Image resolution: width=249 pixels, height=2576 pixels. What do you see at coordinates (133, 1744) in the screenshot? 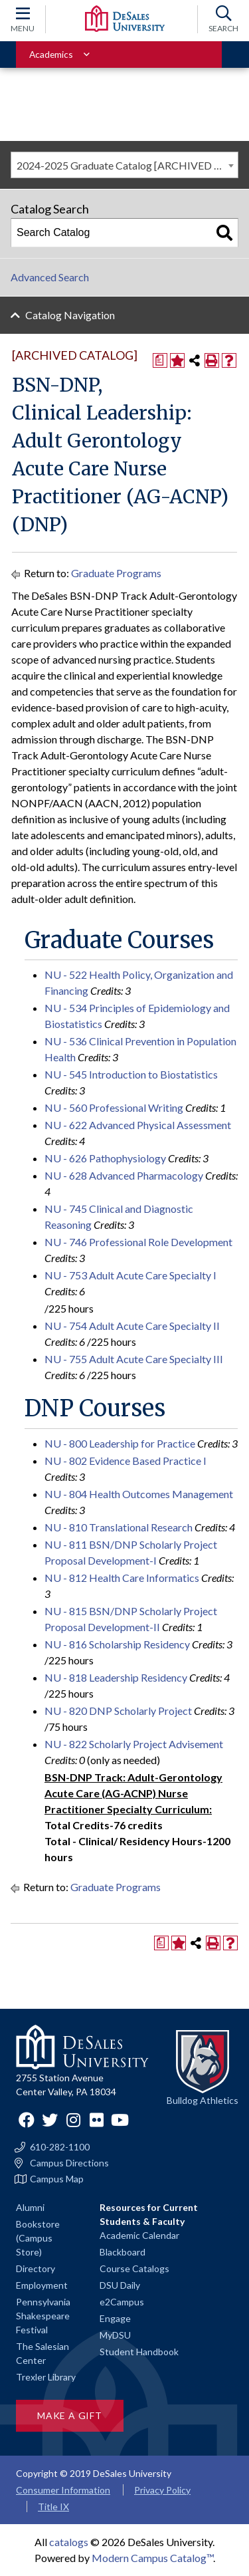
I see `NU - 822 Scholarly Project Advisement [View course details for NU - 822 Scholarly Project Advisement]` at bounding box center [133, 1744].